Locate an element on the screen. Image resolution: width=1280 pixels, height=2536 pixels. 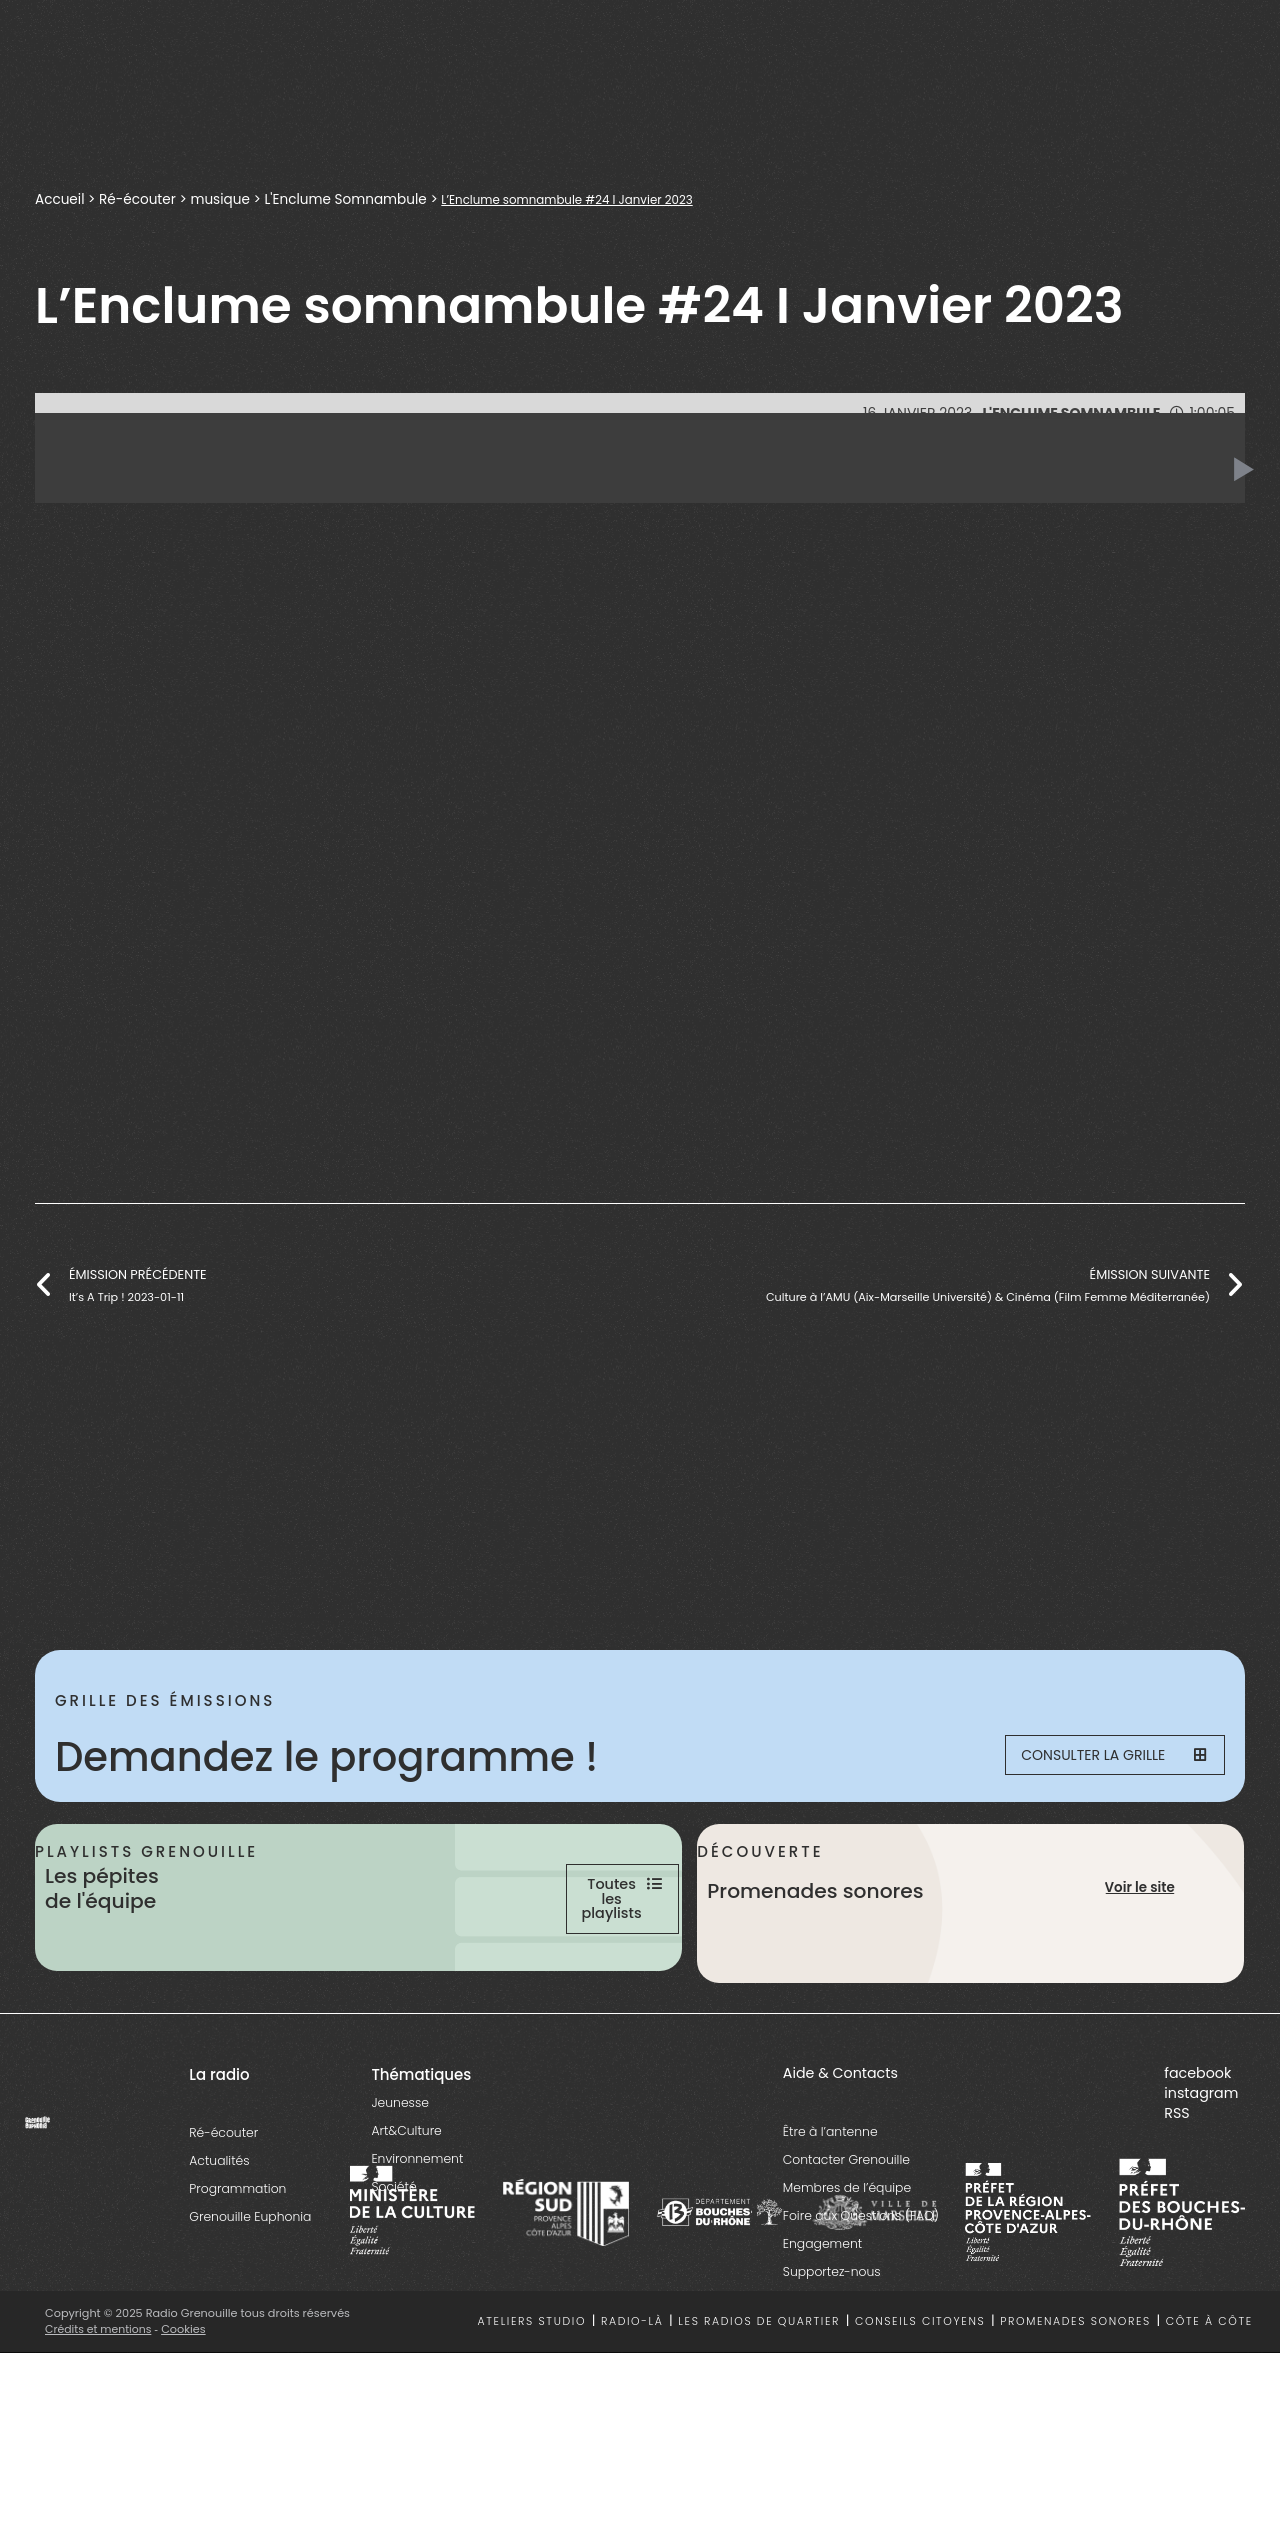
Consulter la grille is located at coordinates (1096, 1757).